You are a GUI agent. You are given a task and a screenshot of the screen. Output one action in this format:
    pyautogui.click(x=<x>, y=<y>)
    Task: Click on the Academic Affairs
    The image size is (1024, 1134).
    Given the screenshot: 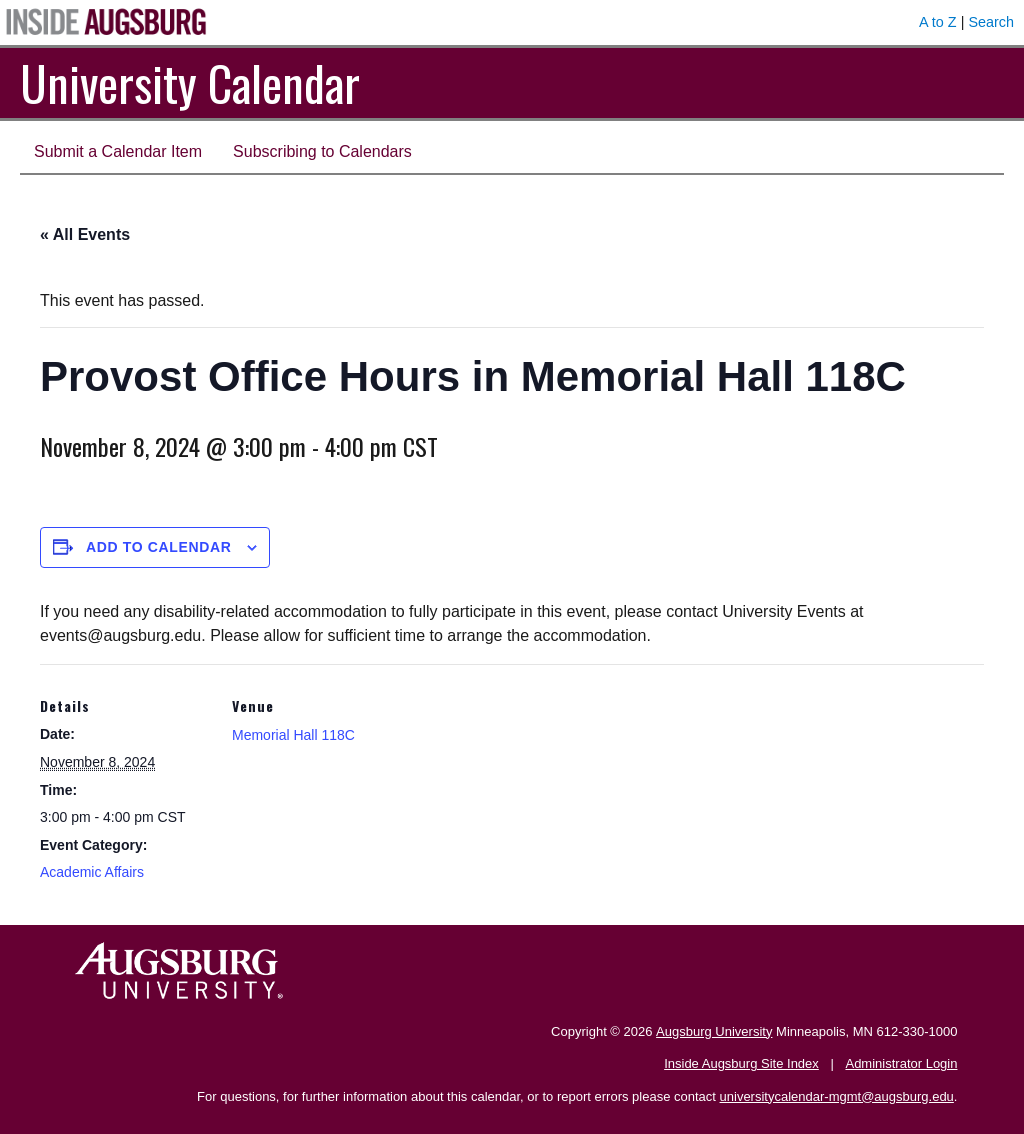 What is the action you would take?
    pyautogui.click(x=92, y=872)
    